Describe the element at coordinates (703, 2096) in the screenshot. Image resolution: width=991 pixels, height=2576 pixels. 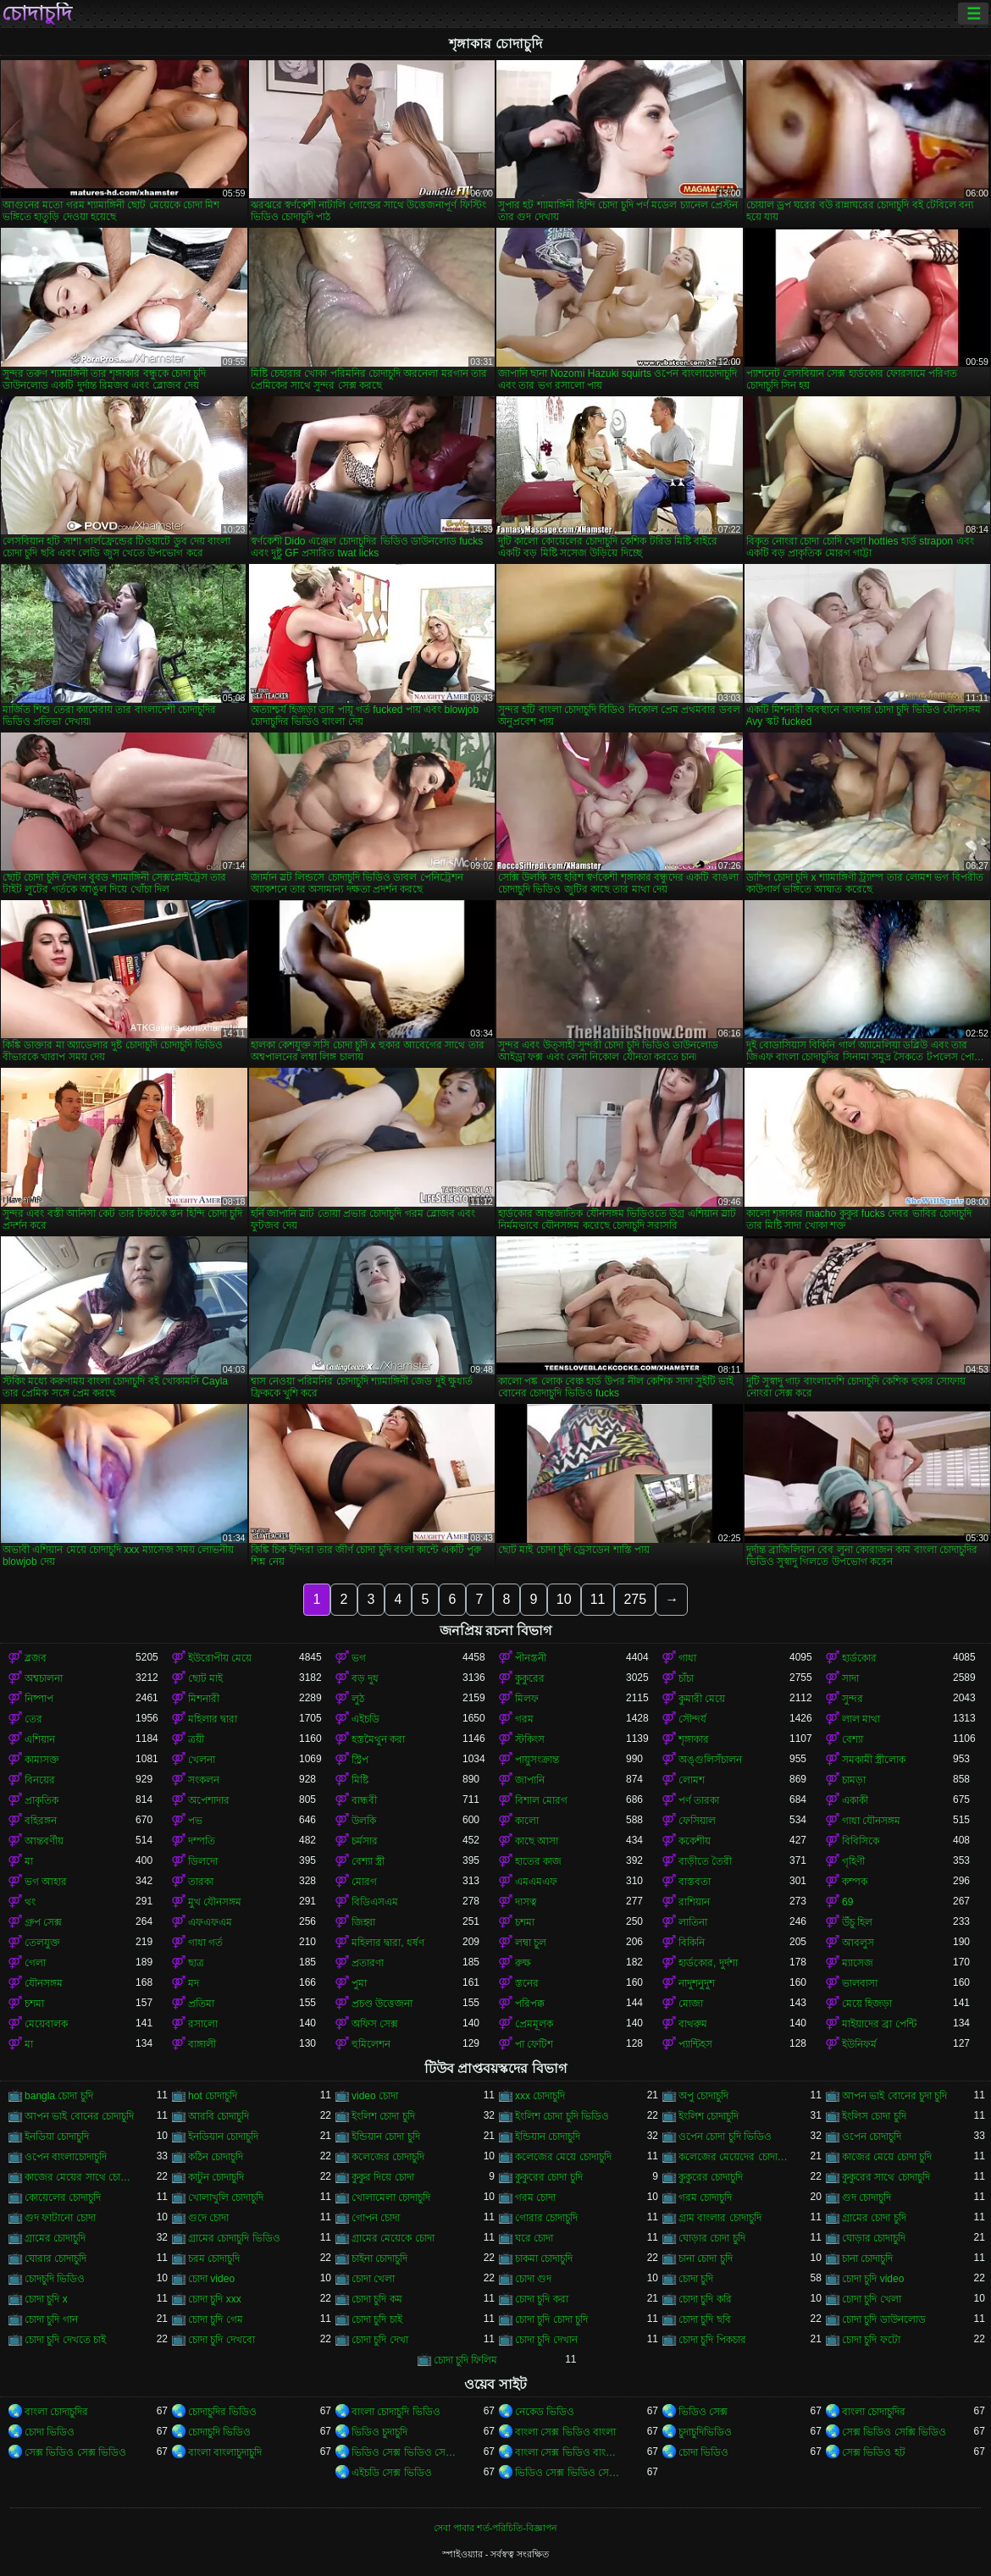
I see `অপু চোদাচুদি` at that location.